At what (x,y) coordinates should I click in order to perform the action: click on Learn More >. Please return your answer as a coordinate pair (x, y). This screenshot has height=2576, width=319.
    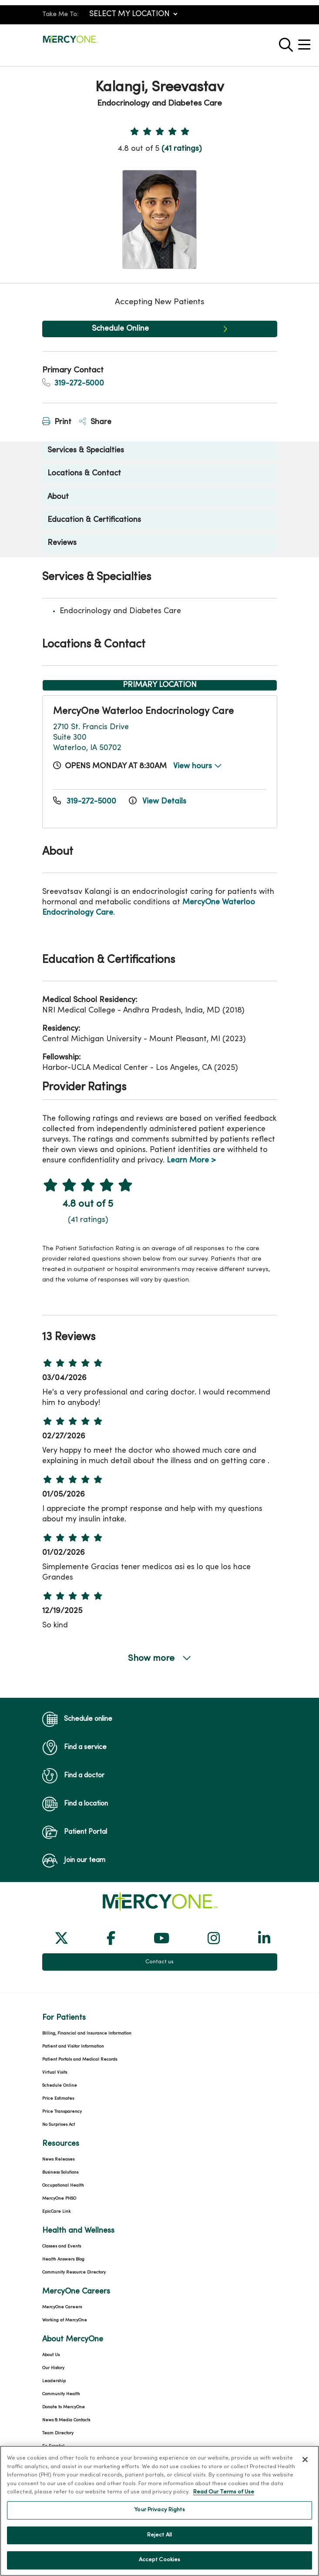
    Looking at the image, I should click on (191, 1160).